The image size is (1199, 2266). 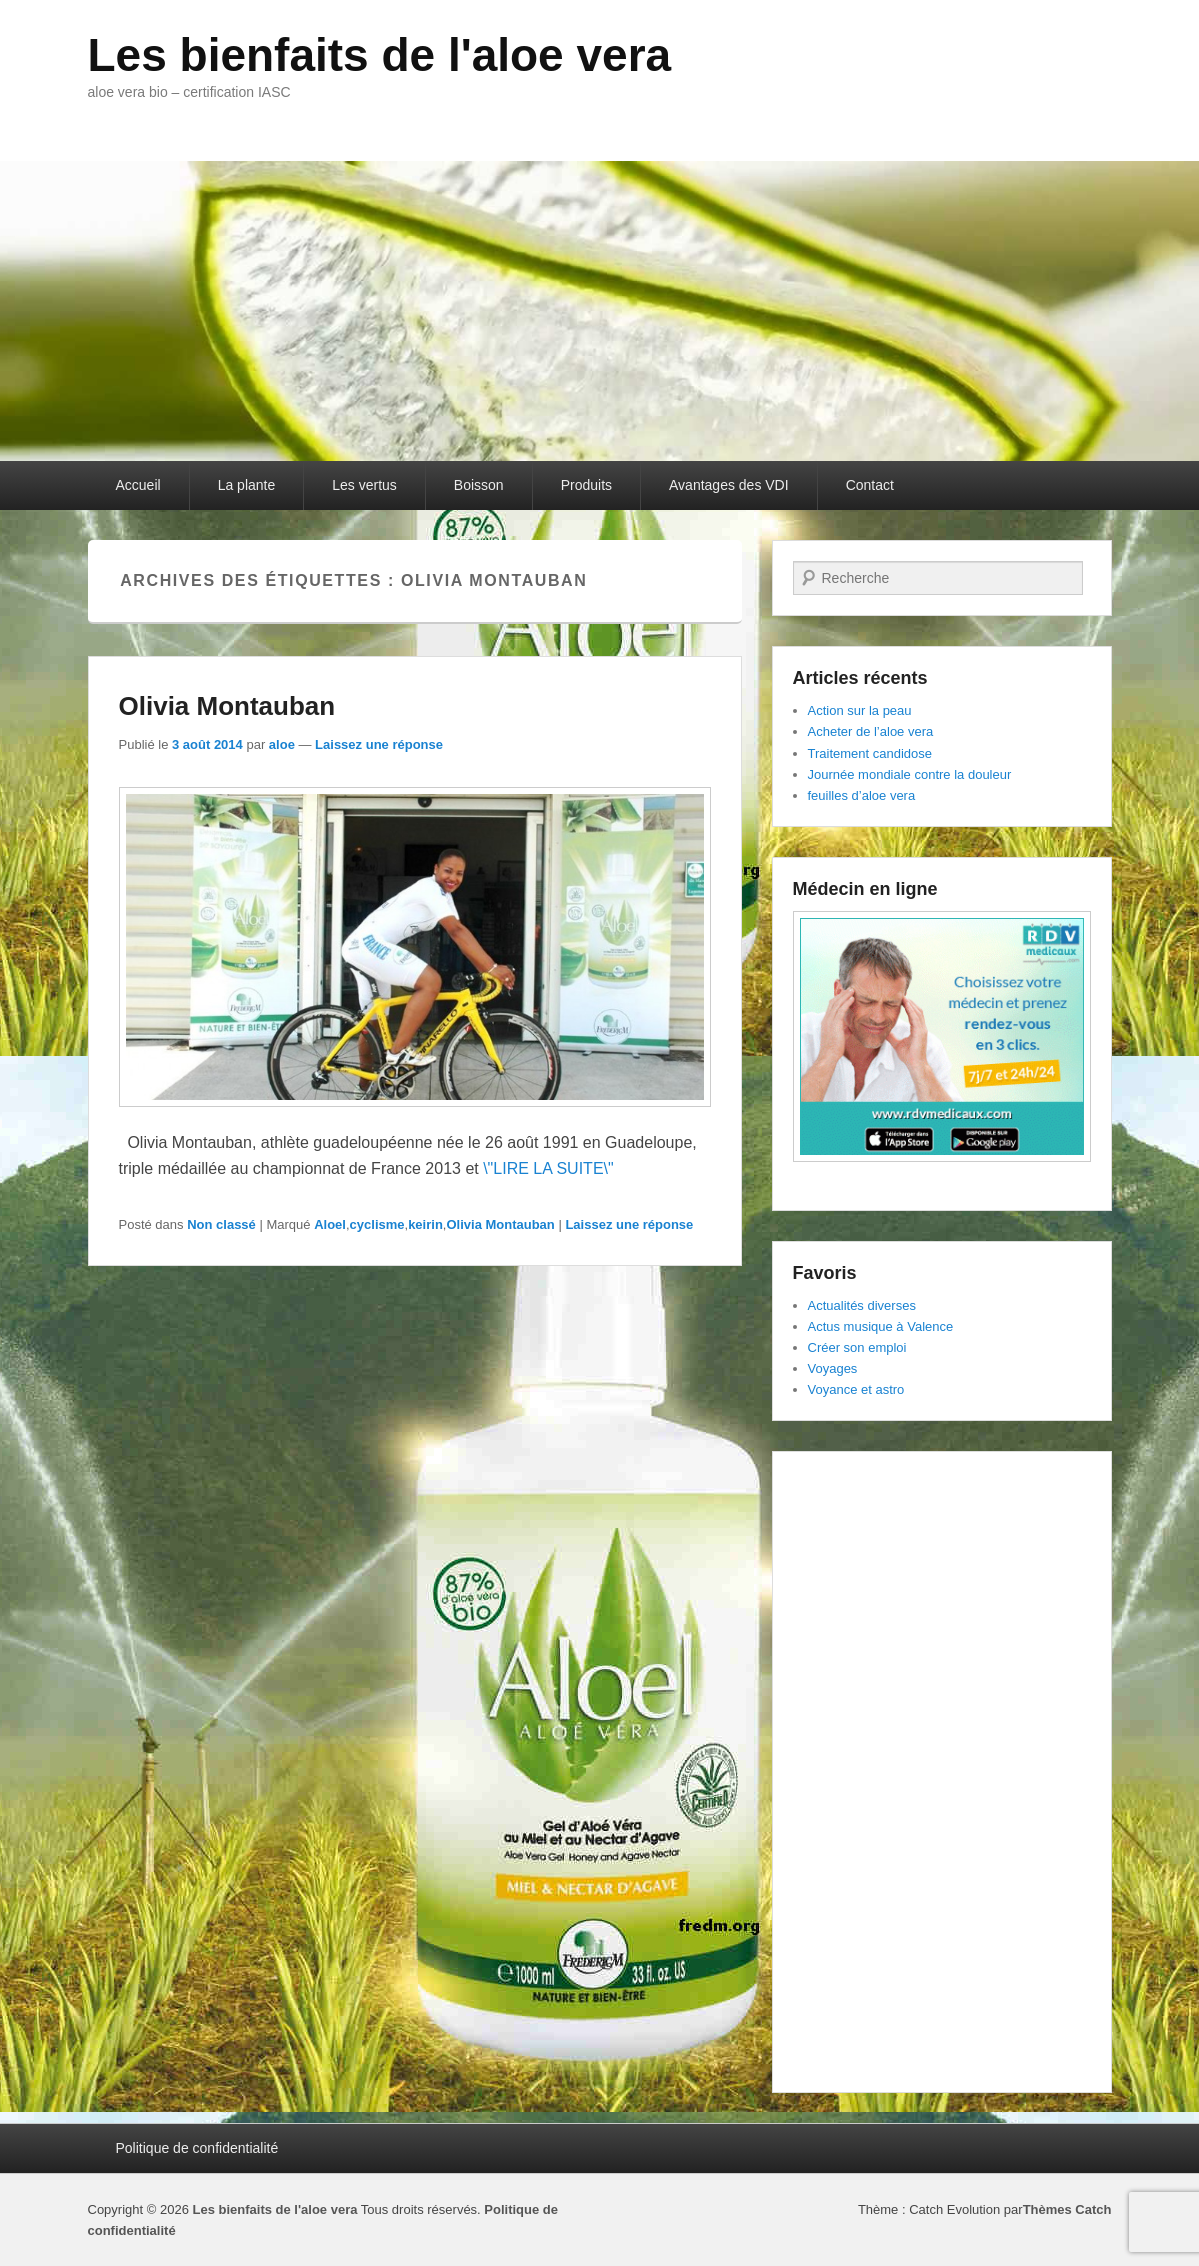 What do you see at coordinates (942, 1772) in the screenshot?
I see `[Advertisement]` at bounding box center [942, 1772].